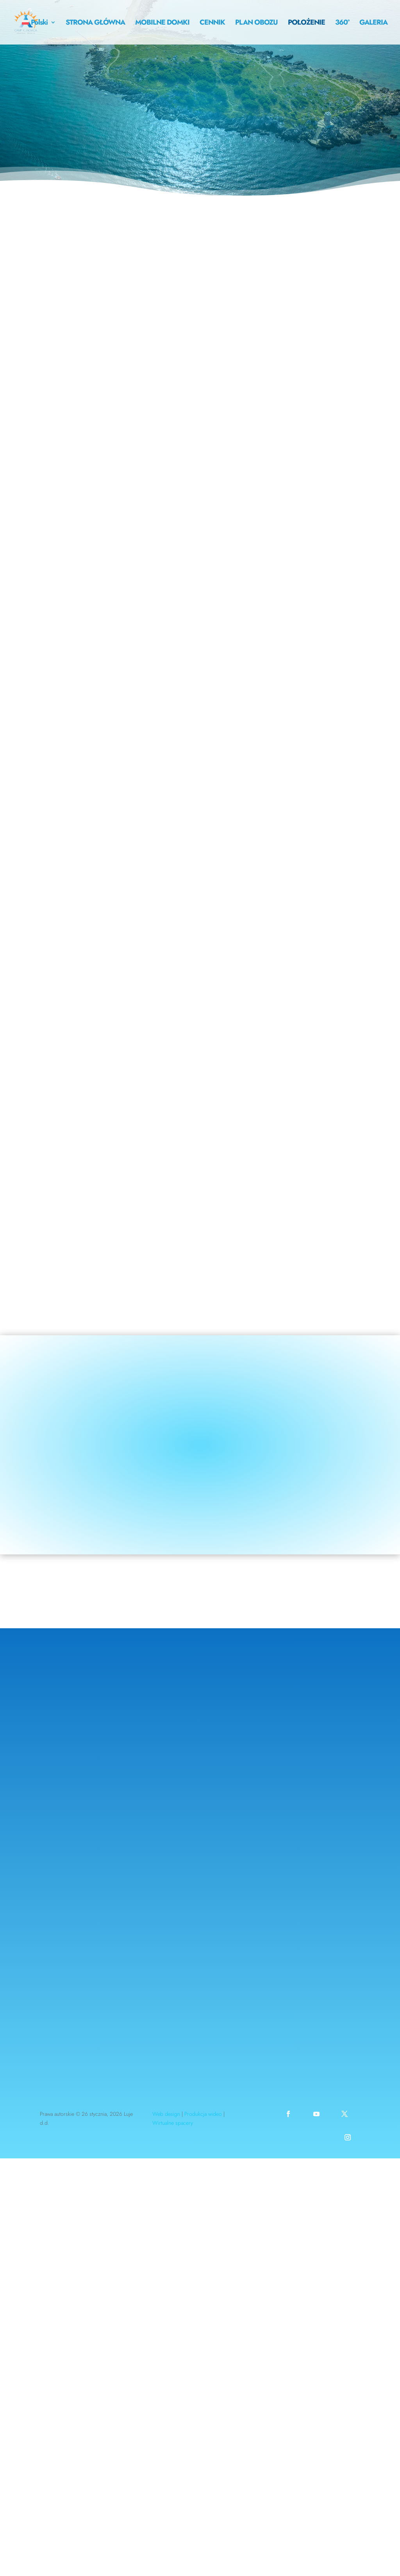 The width and height of the screenshot is (400, 2576). I want to click on CENNIK, so click(212, 23).